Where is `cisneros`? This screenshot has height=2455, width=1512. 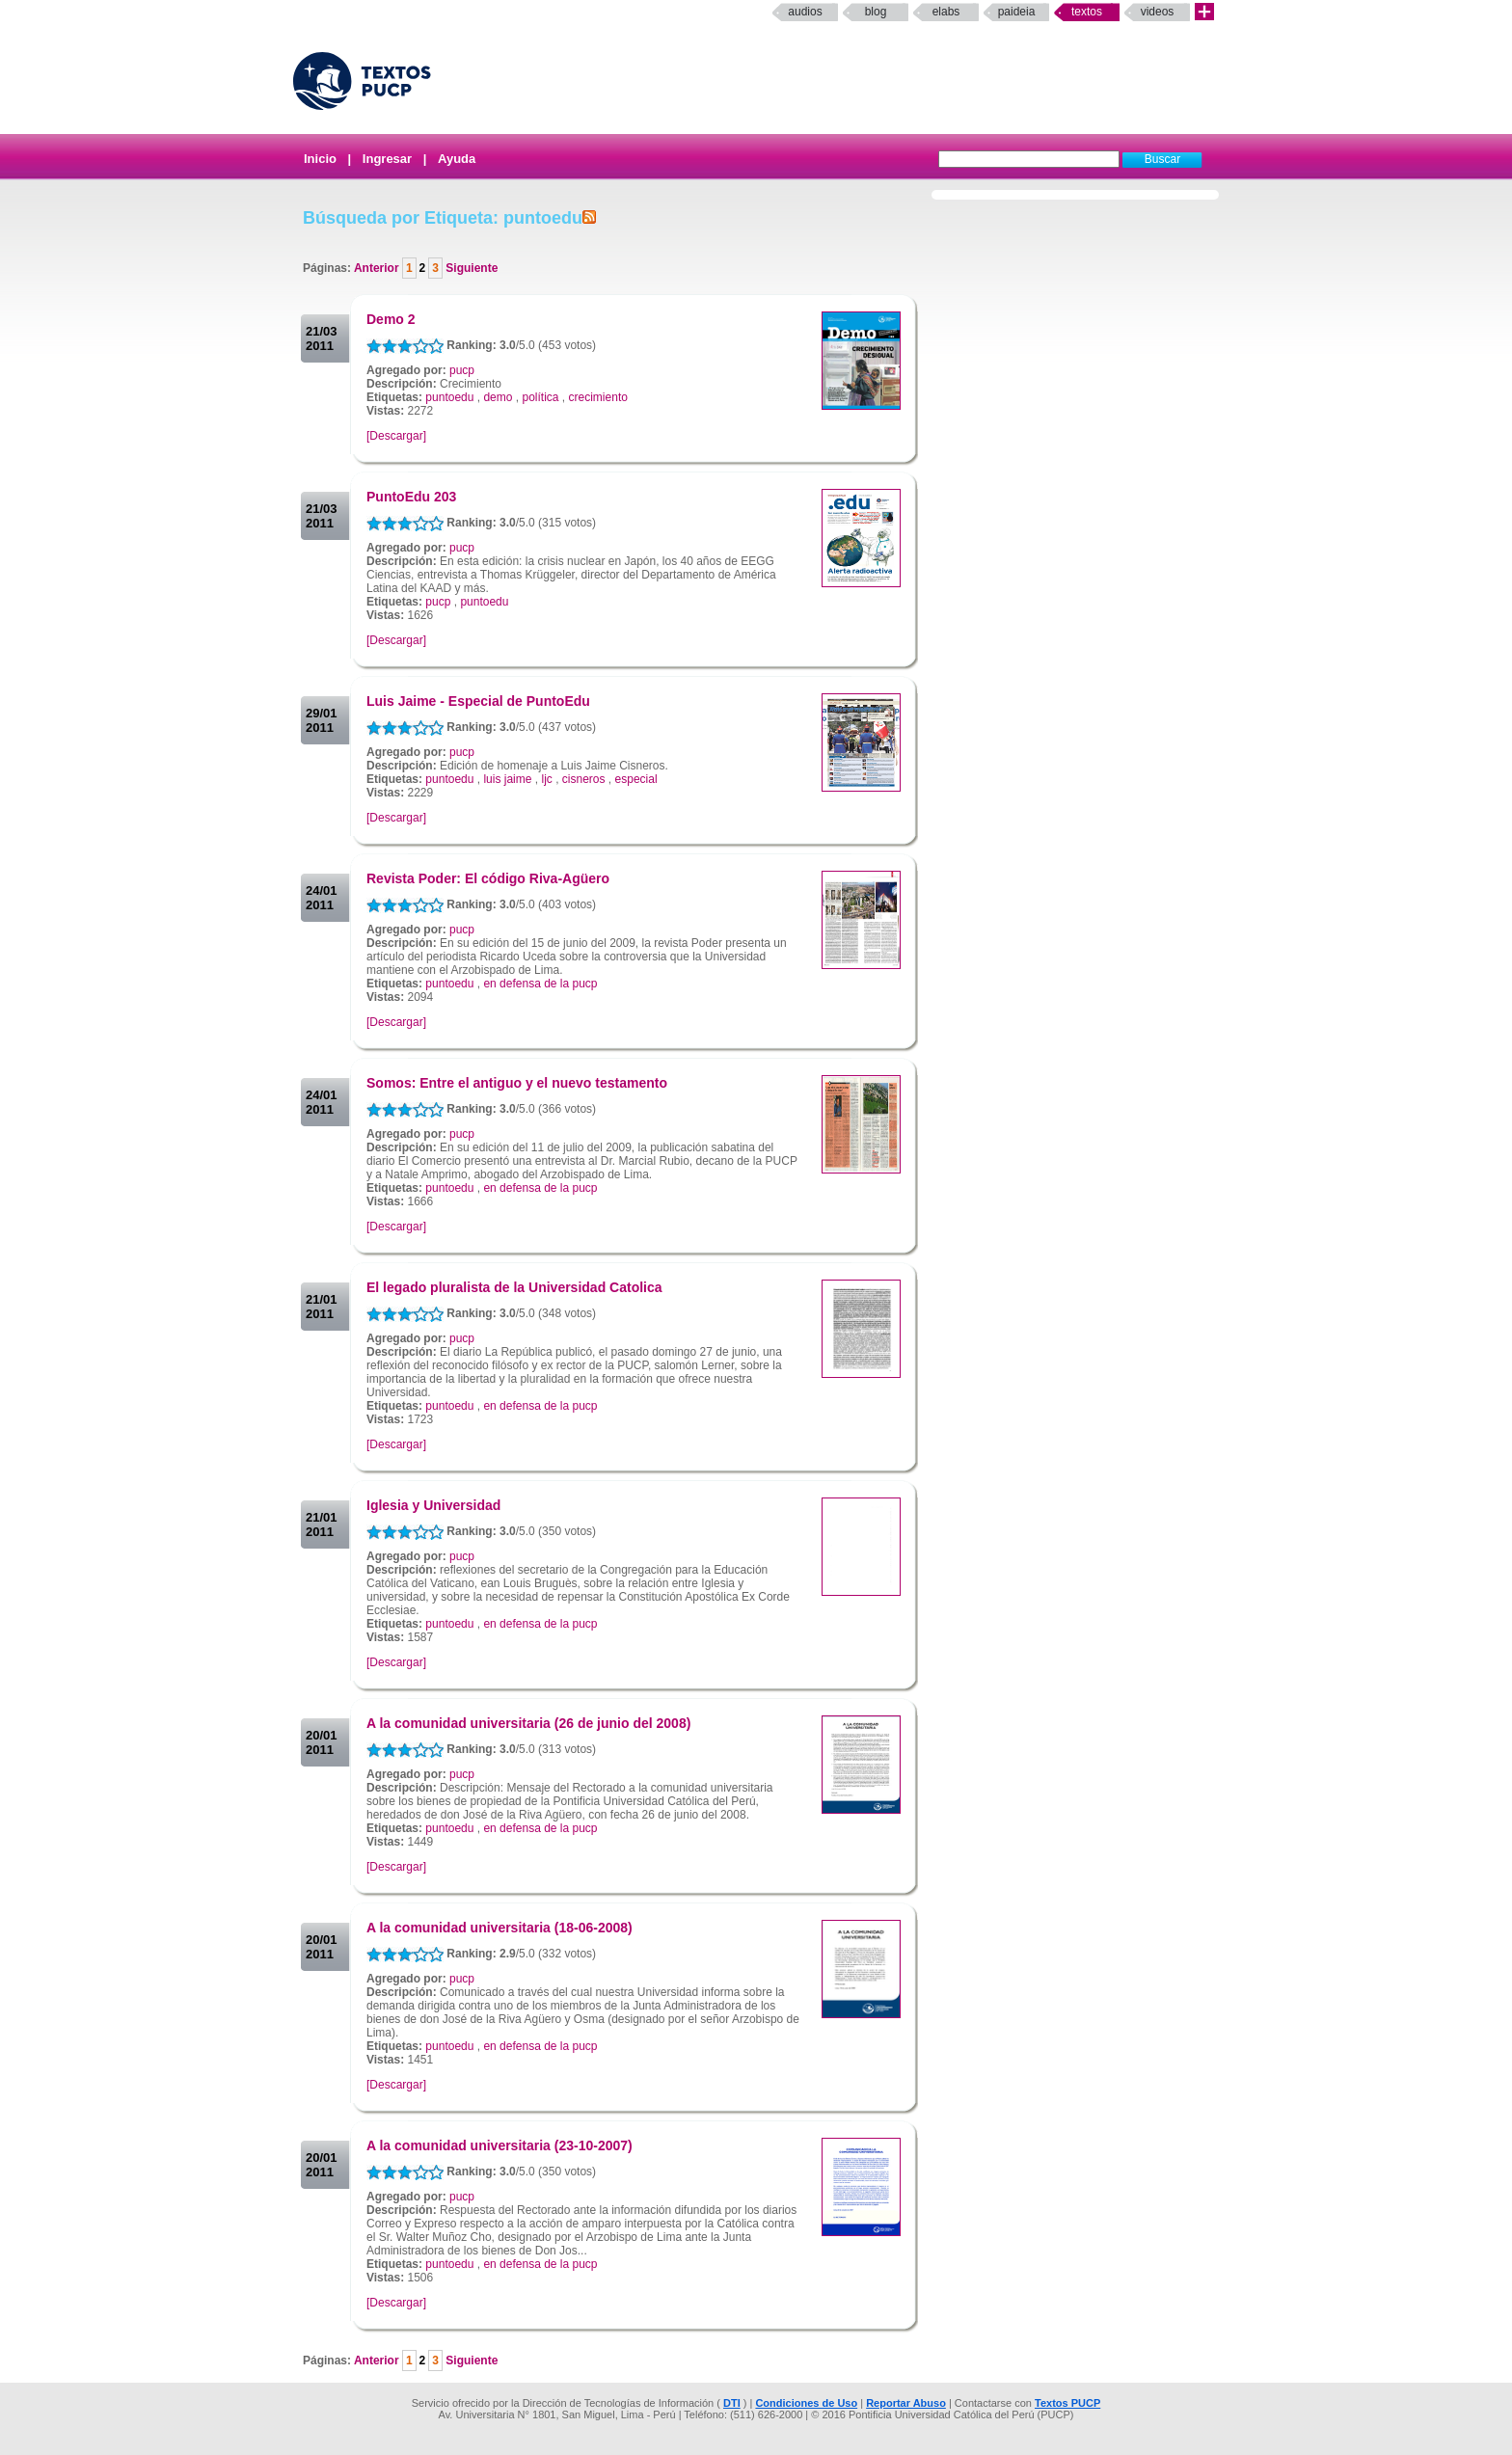
cisneros is located at coordinates (584, 779).